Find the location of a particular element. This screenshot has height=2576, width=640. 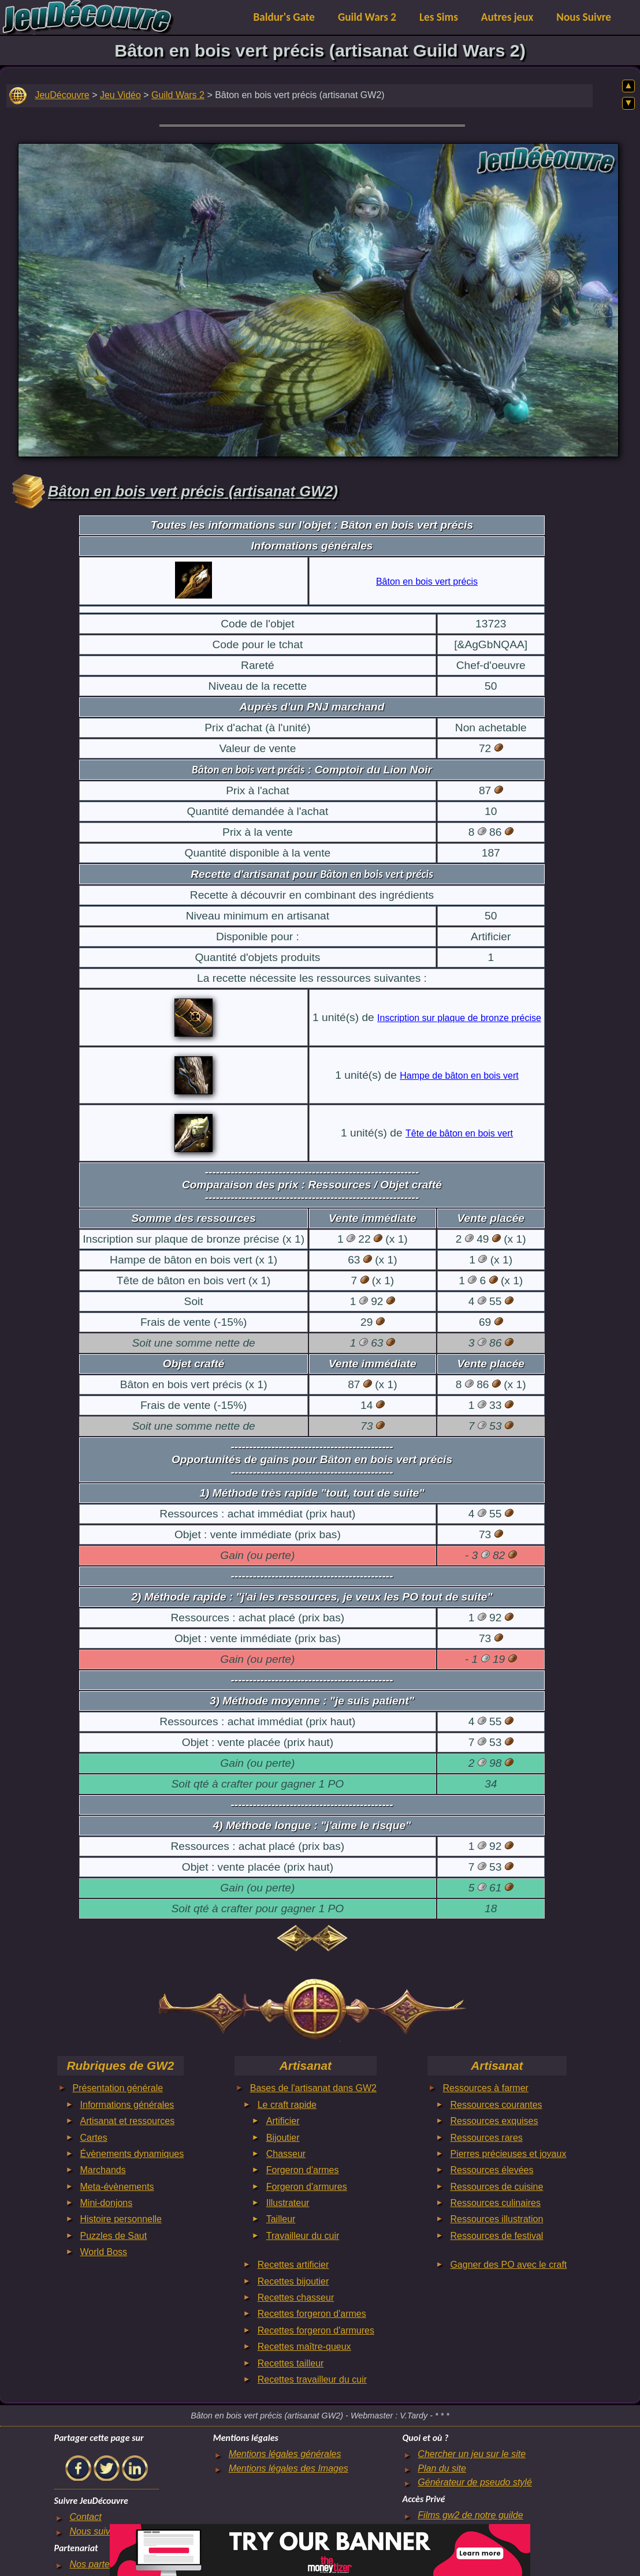

Contact is located at coordinates (85, 2517).